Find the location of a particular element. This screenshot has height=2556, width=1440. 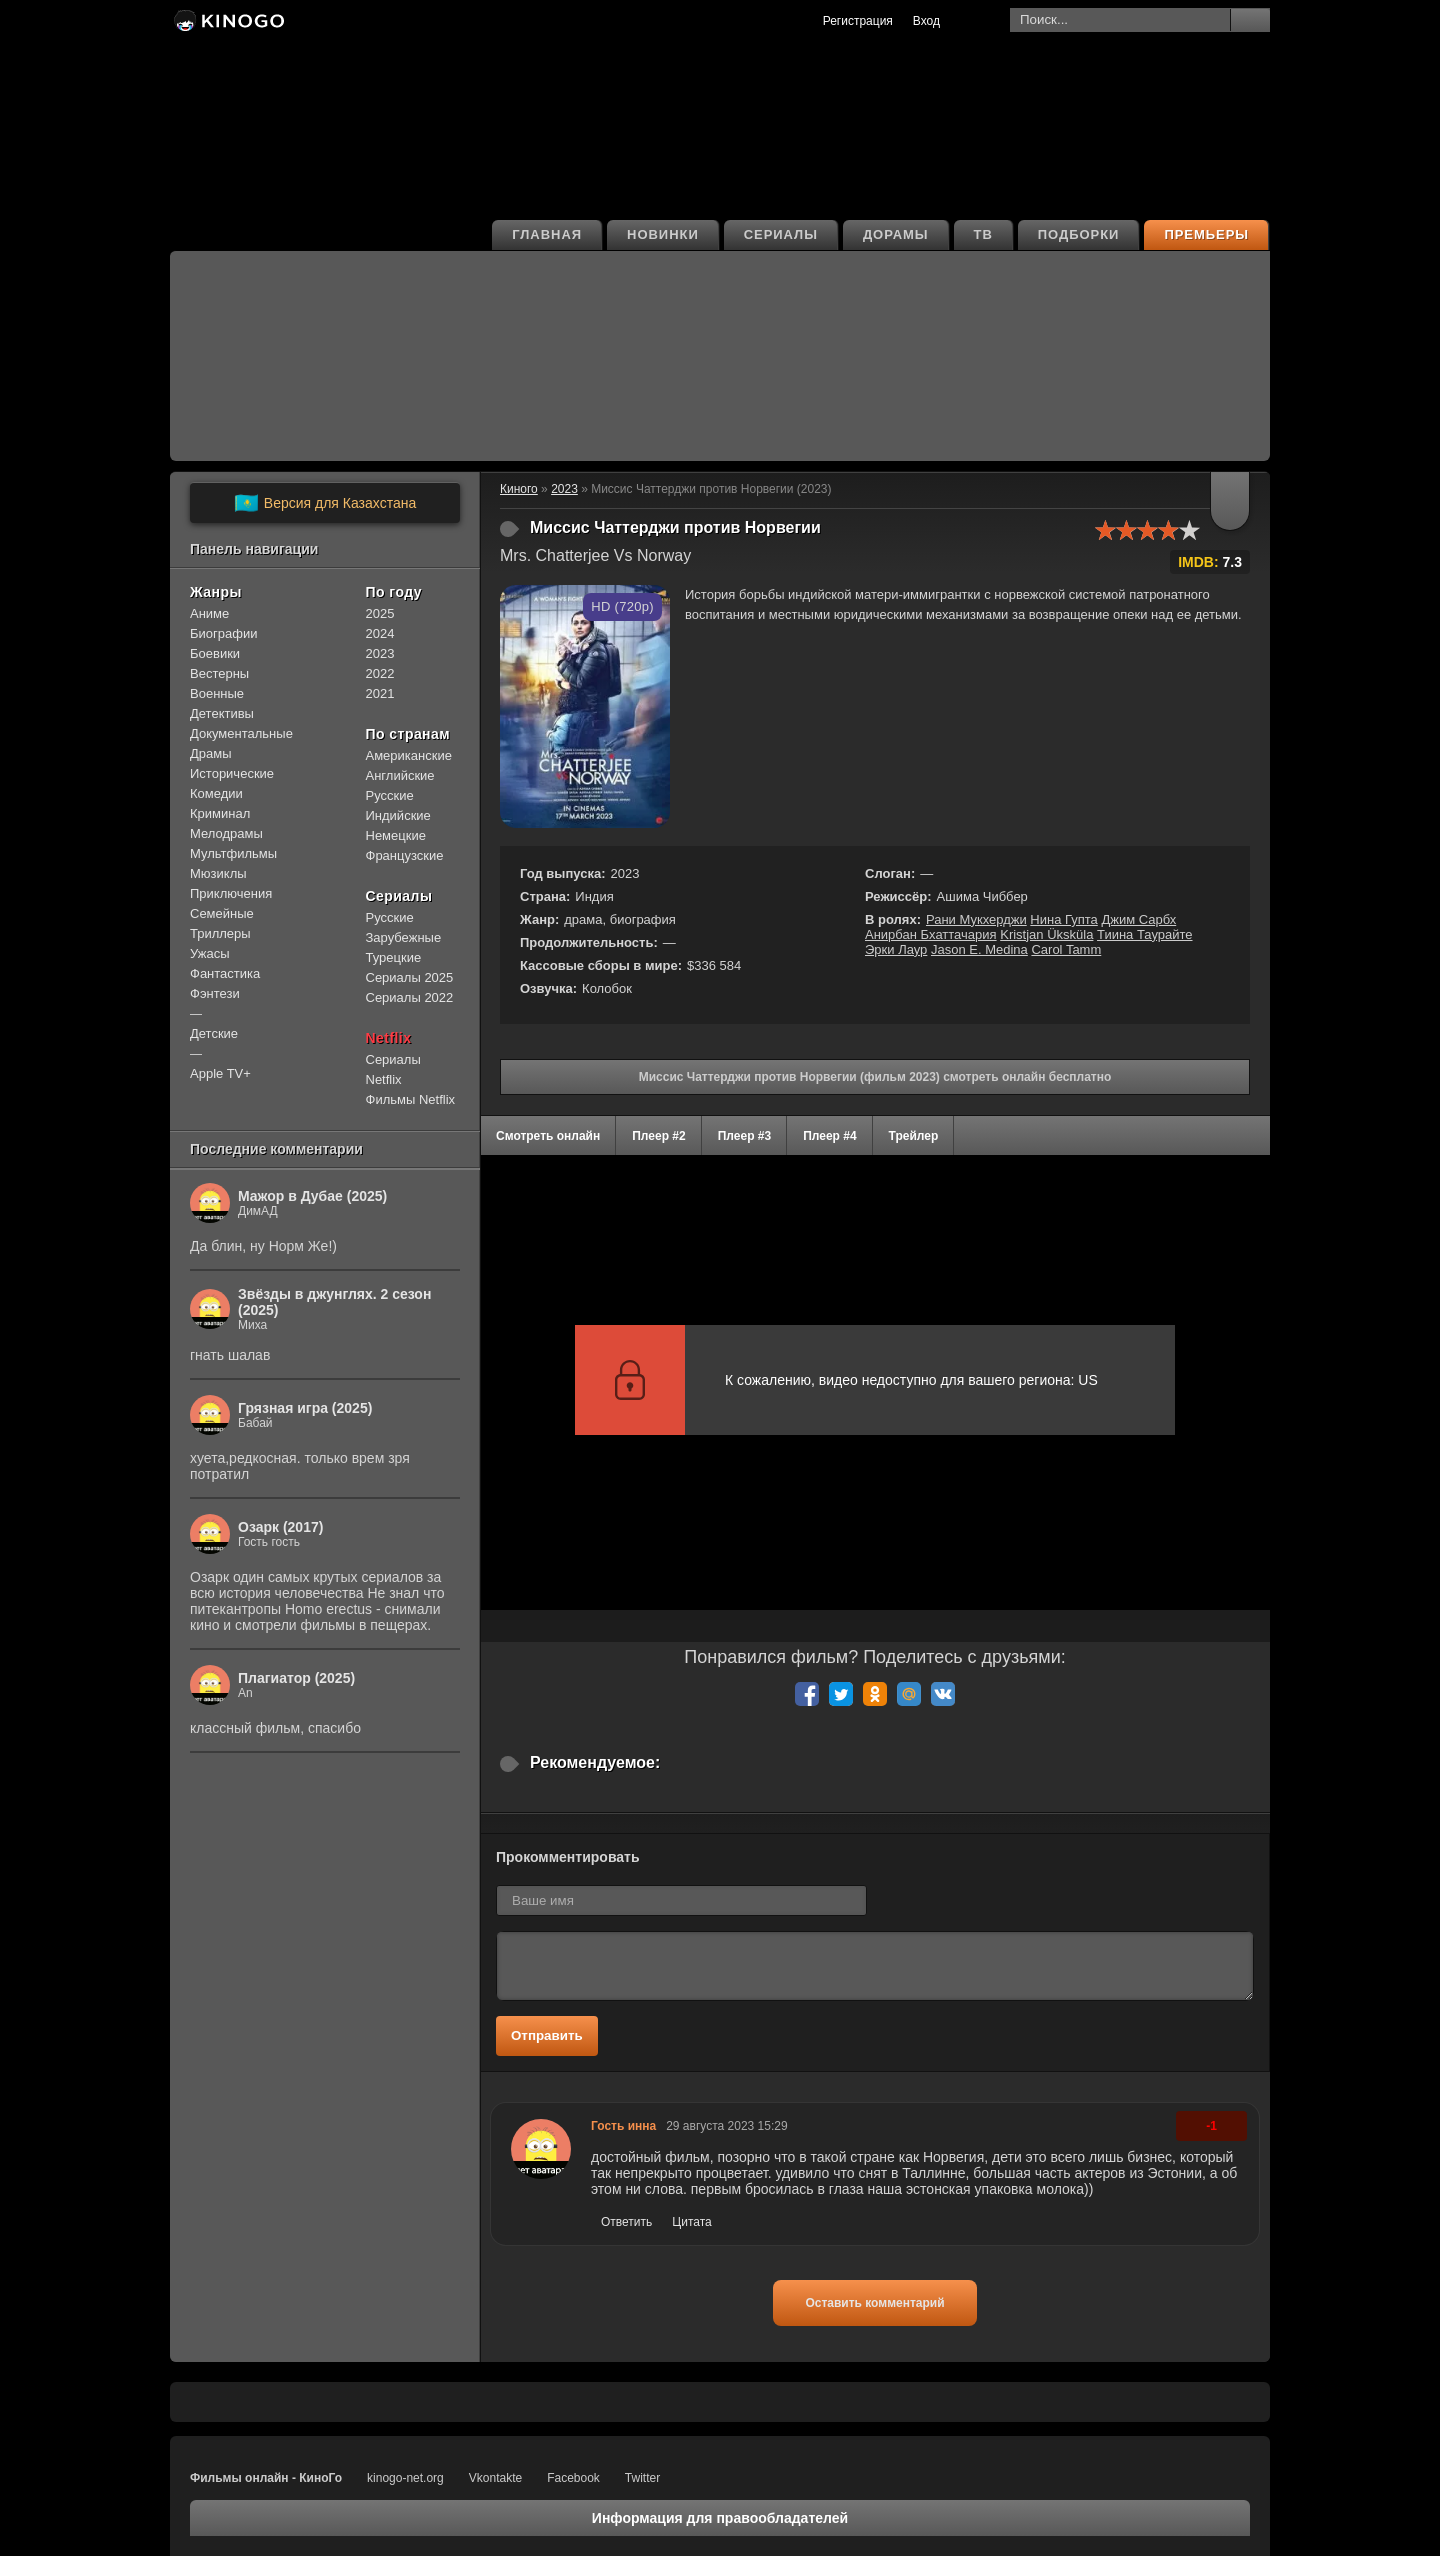

Криминал is located at coordinates (220, 813).